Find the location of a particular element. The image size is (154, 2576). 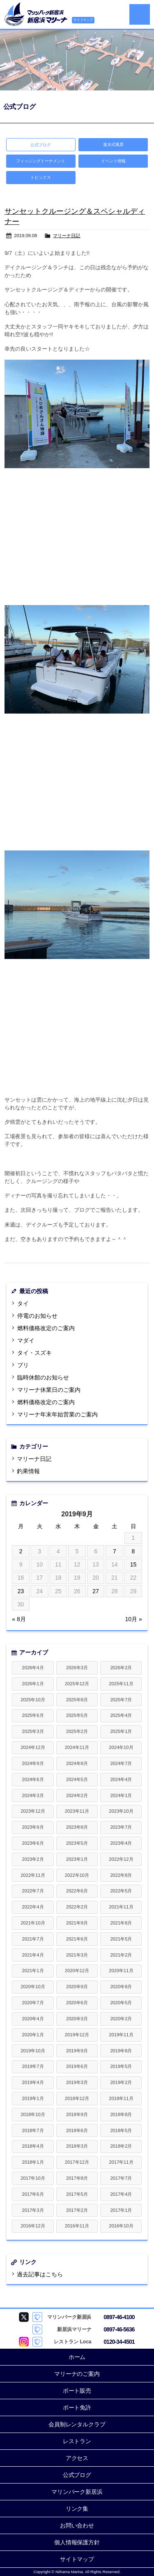

0897-46-5636 is located at coordinates (118, 2329).